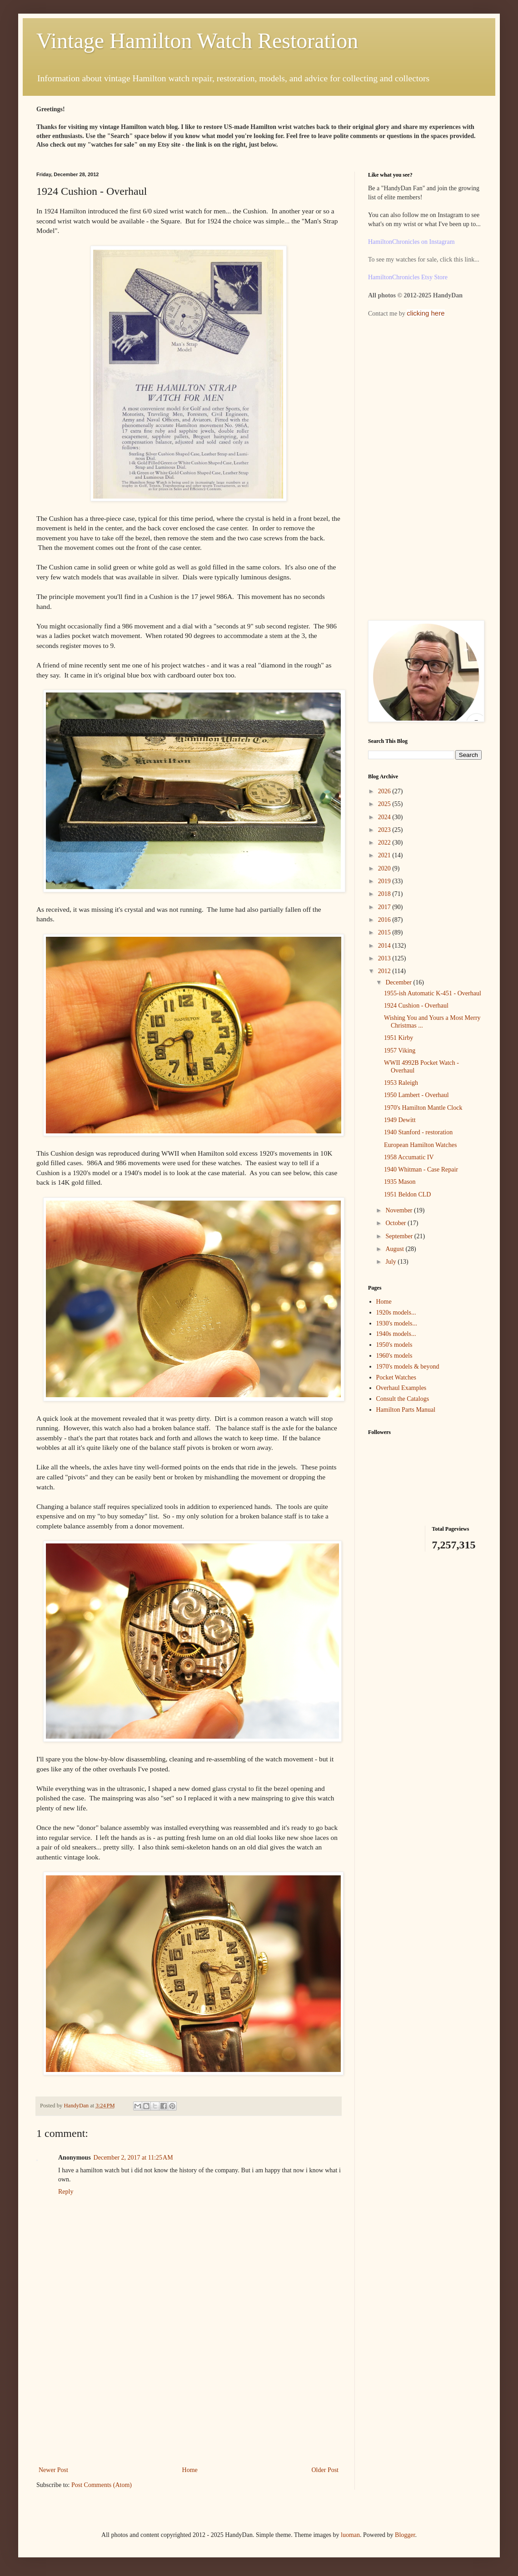 This screenshot has height=2576, width=518. I want to click on Vintage Hamilton Watch Restoration, so click(197, 41).